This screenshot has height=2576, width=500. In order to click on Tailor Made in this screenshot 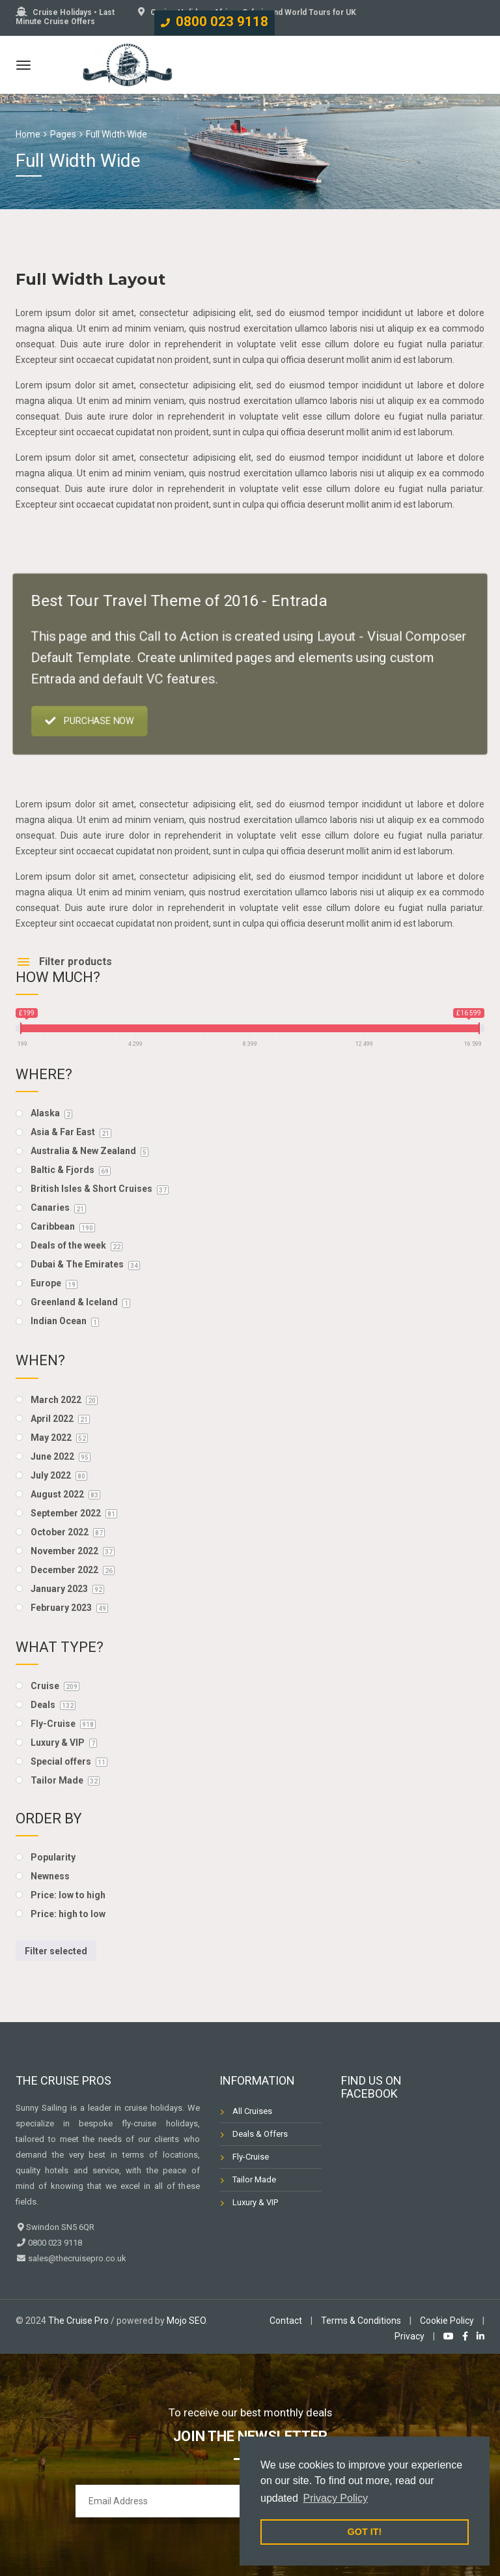, I will do `click(254, 2179)`.